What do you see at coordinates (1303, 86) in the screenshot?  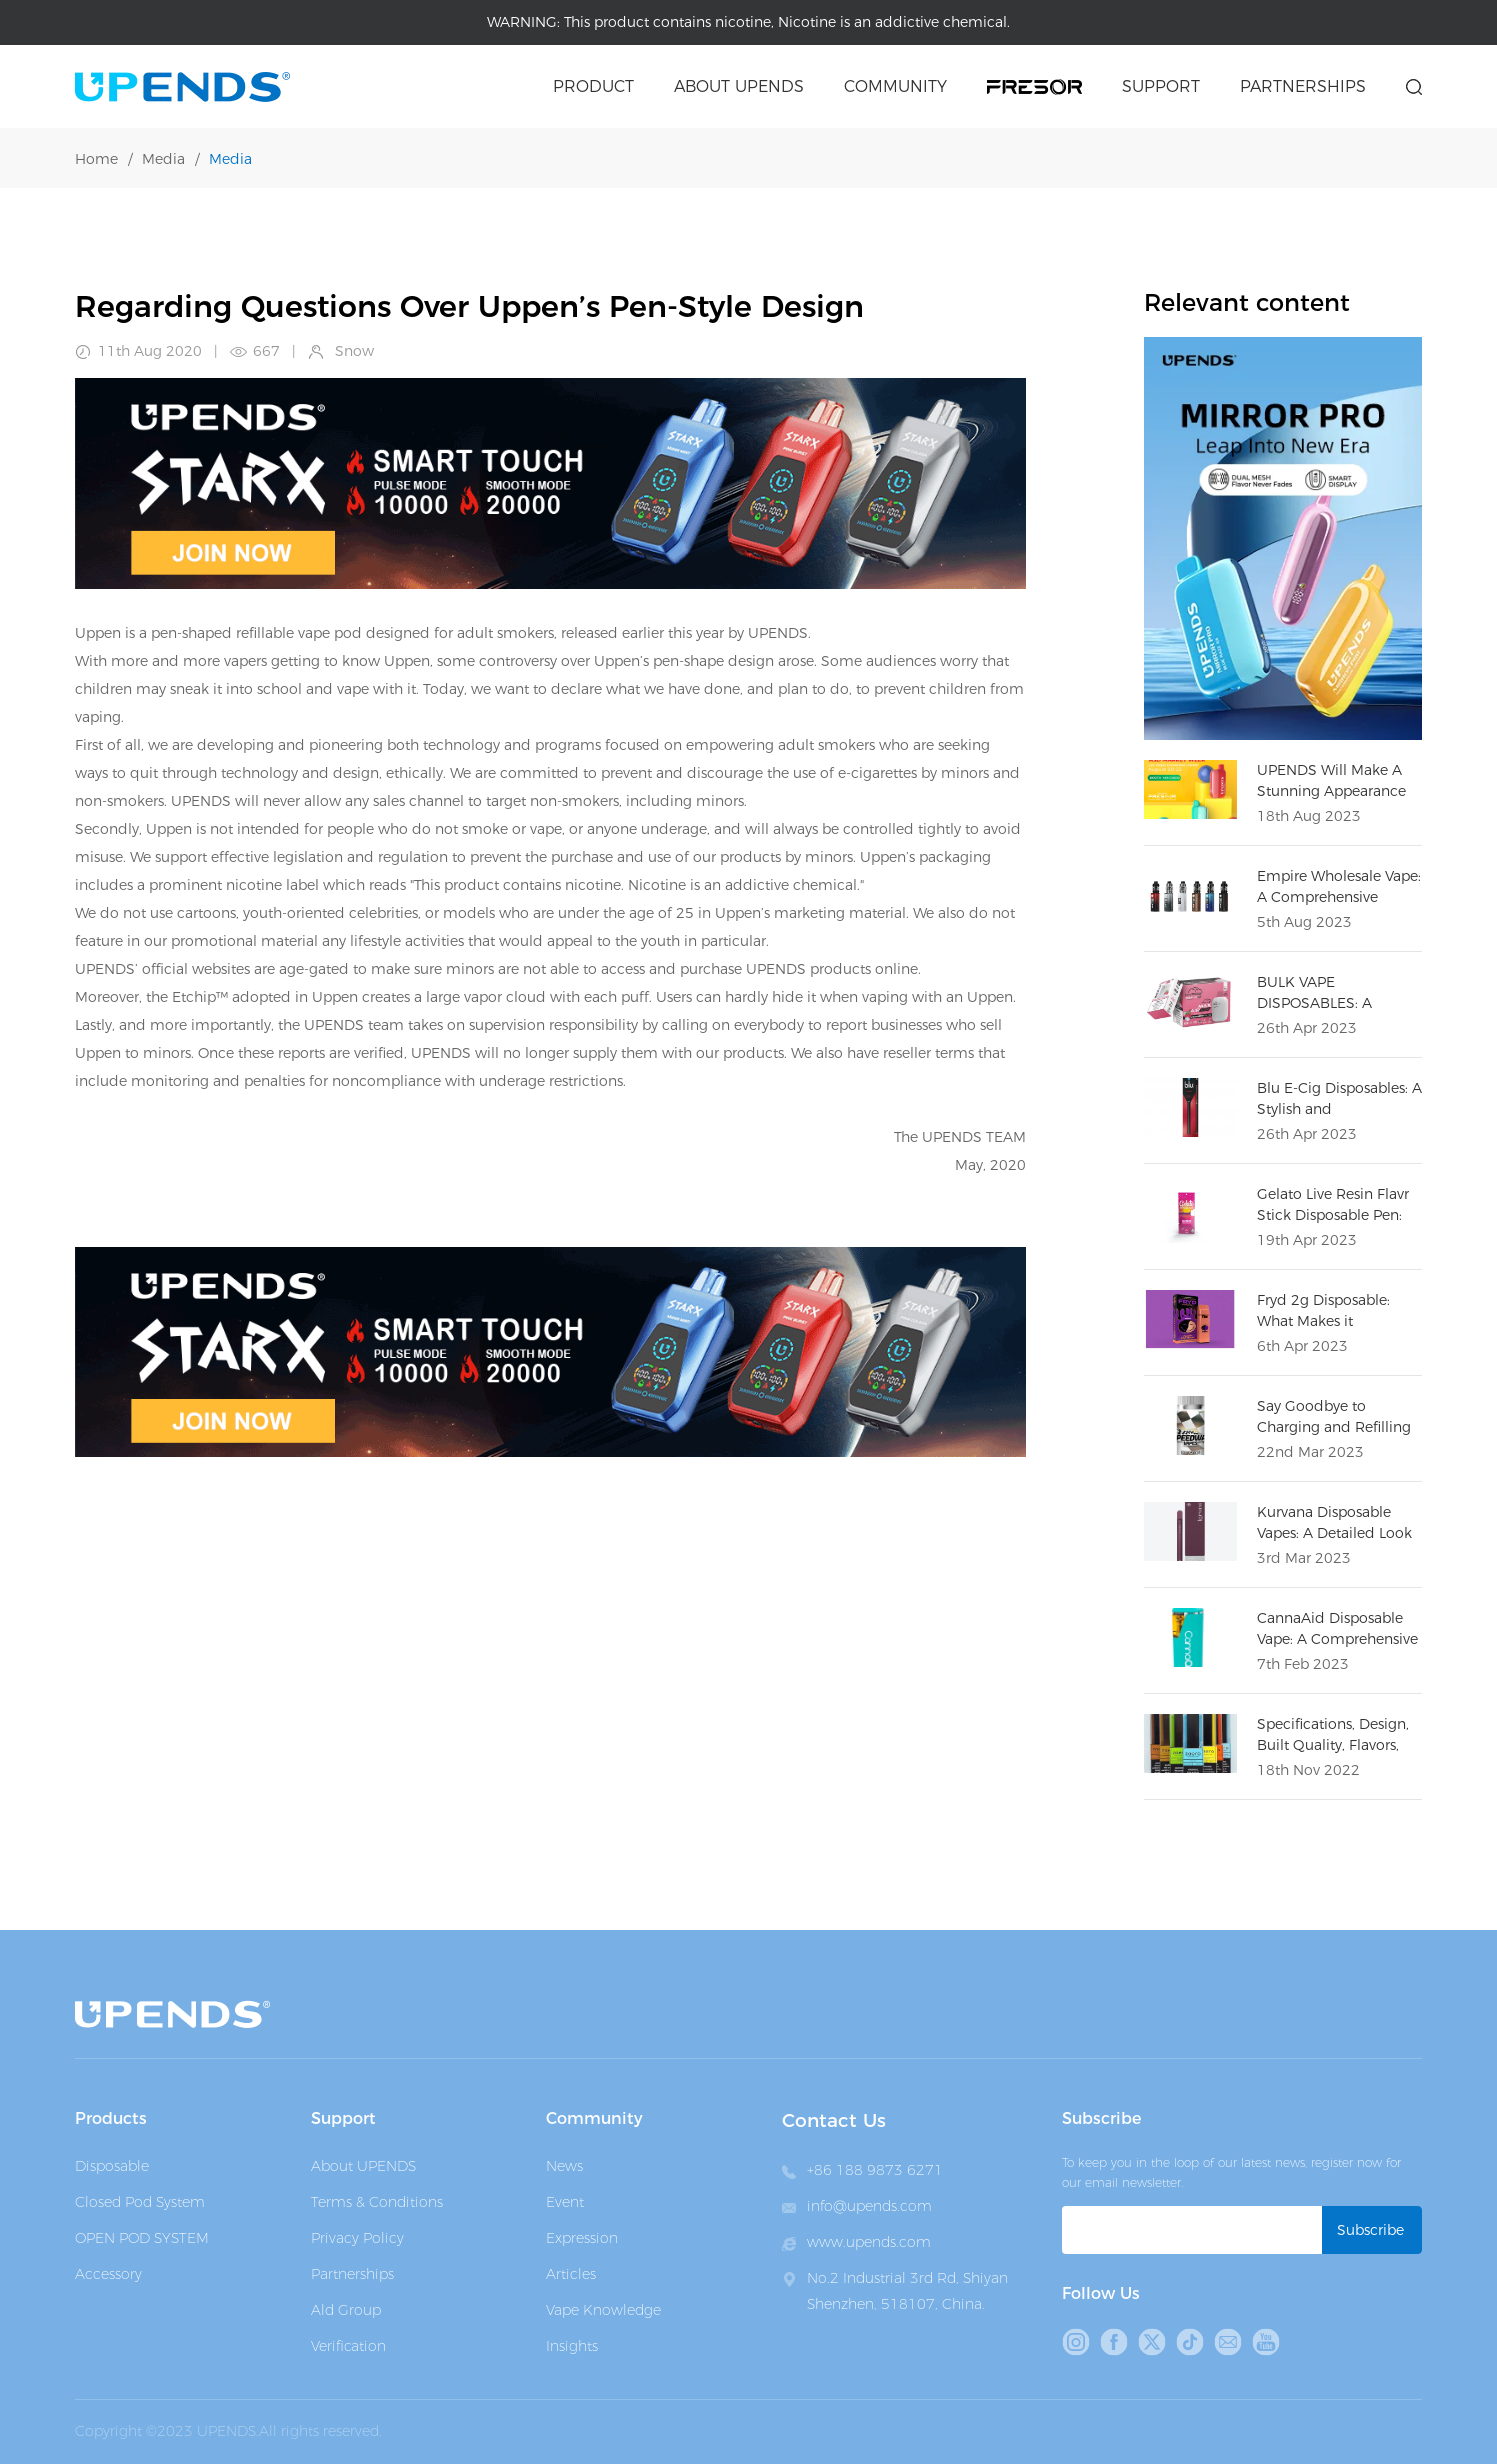 I see `Partnerships` at bounding box center [1303, 86].